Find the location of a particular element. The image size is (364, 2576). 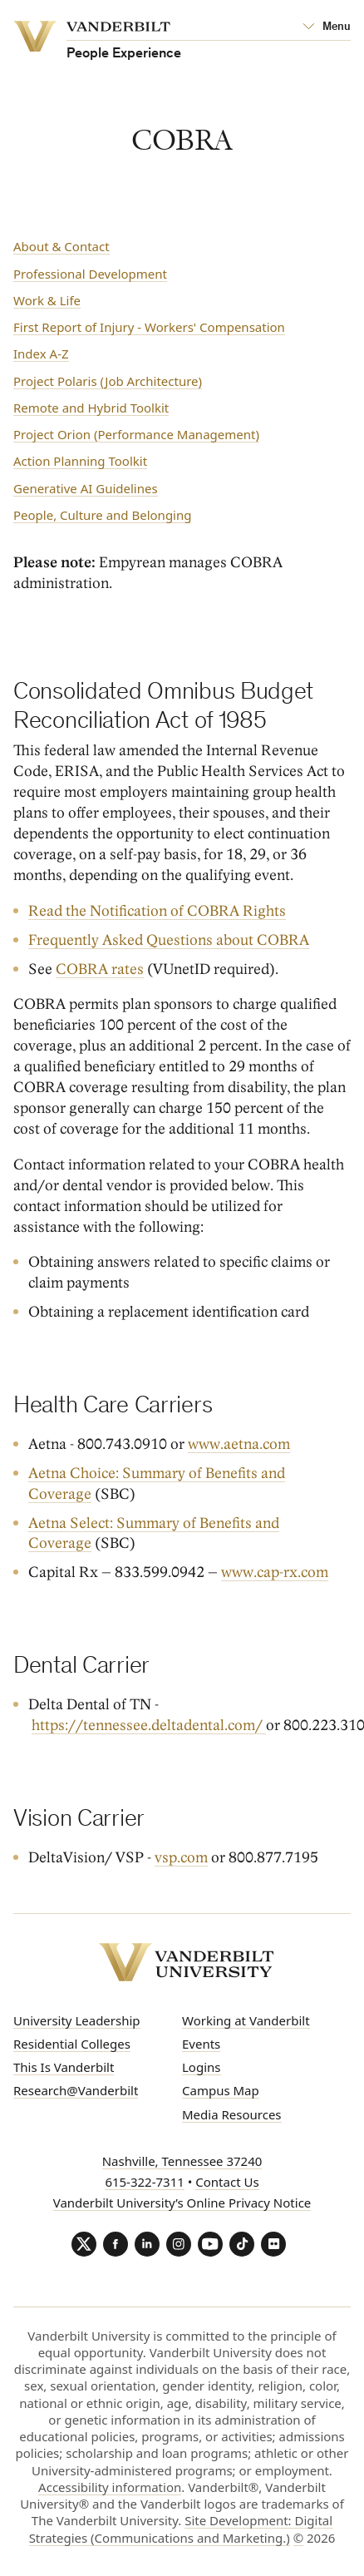

Index A-Z is located at coordinates (41, 353).